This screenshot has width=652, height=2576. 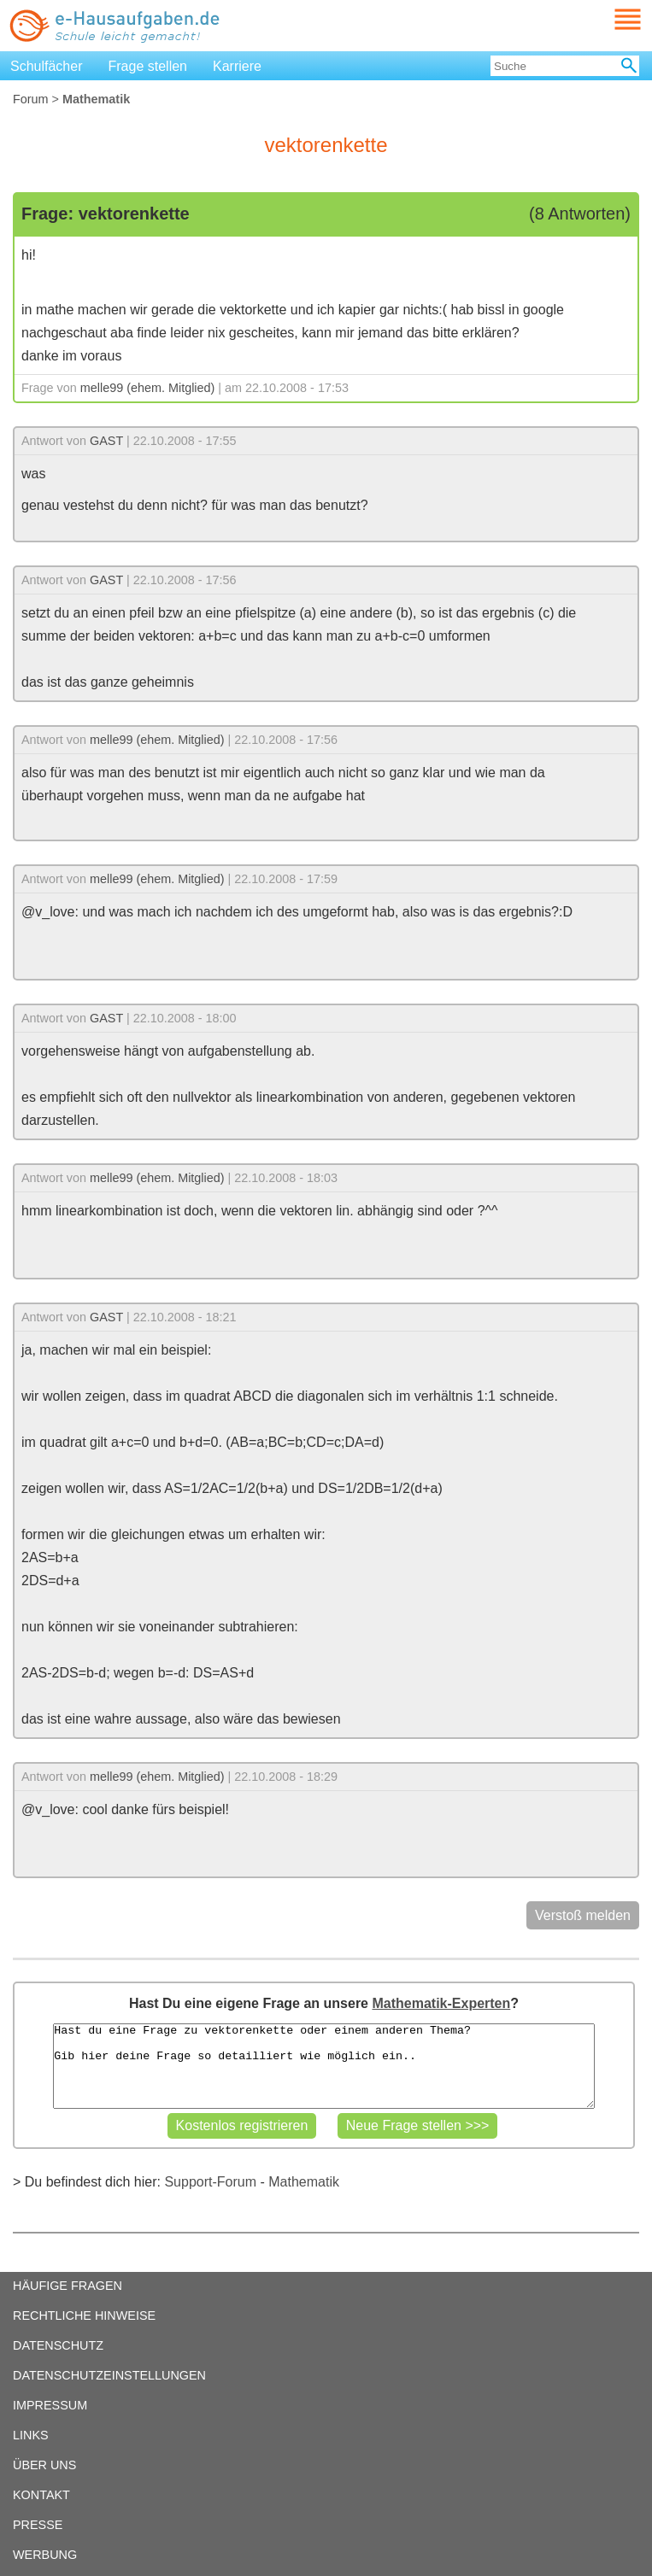 I want to click on LINKS, so click(x=31, y=2435).